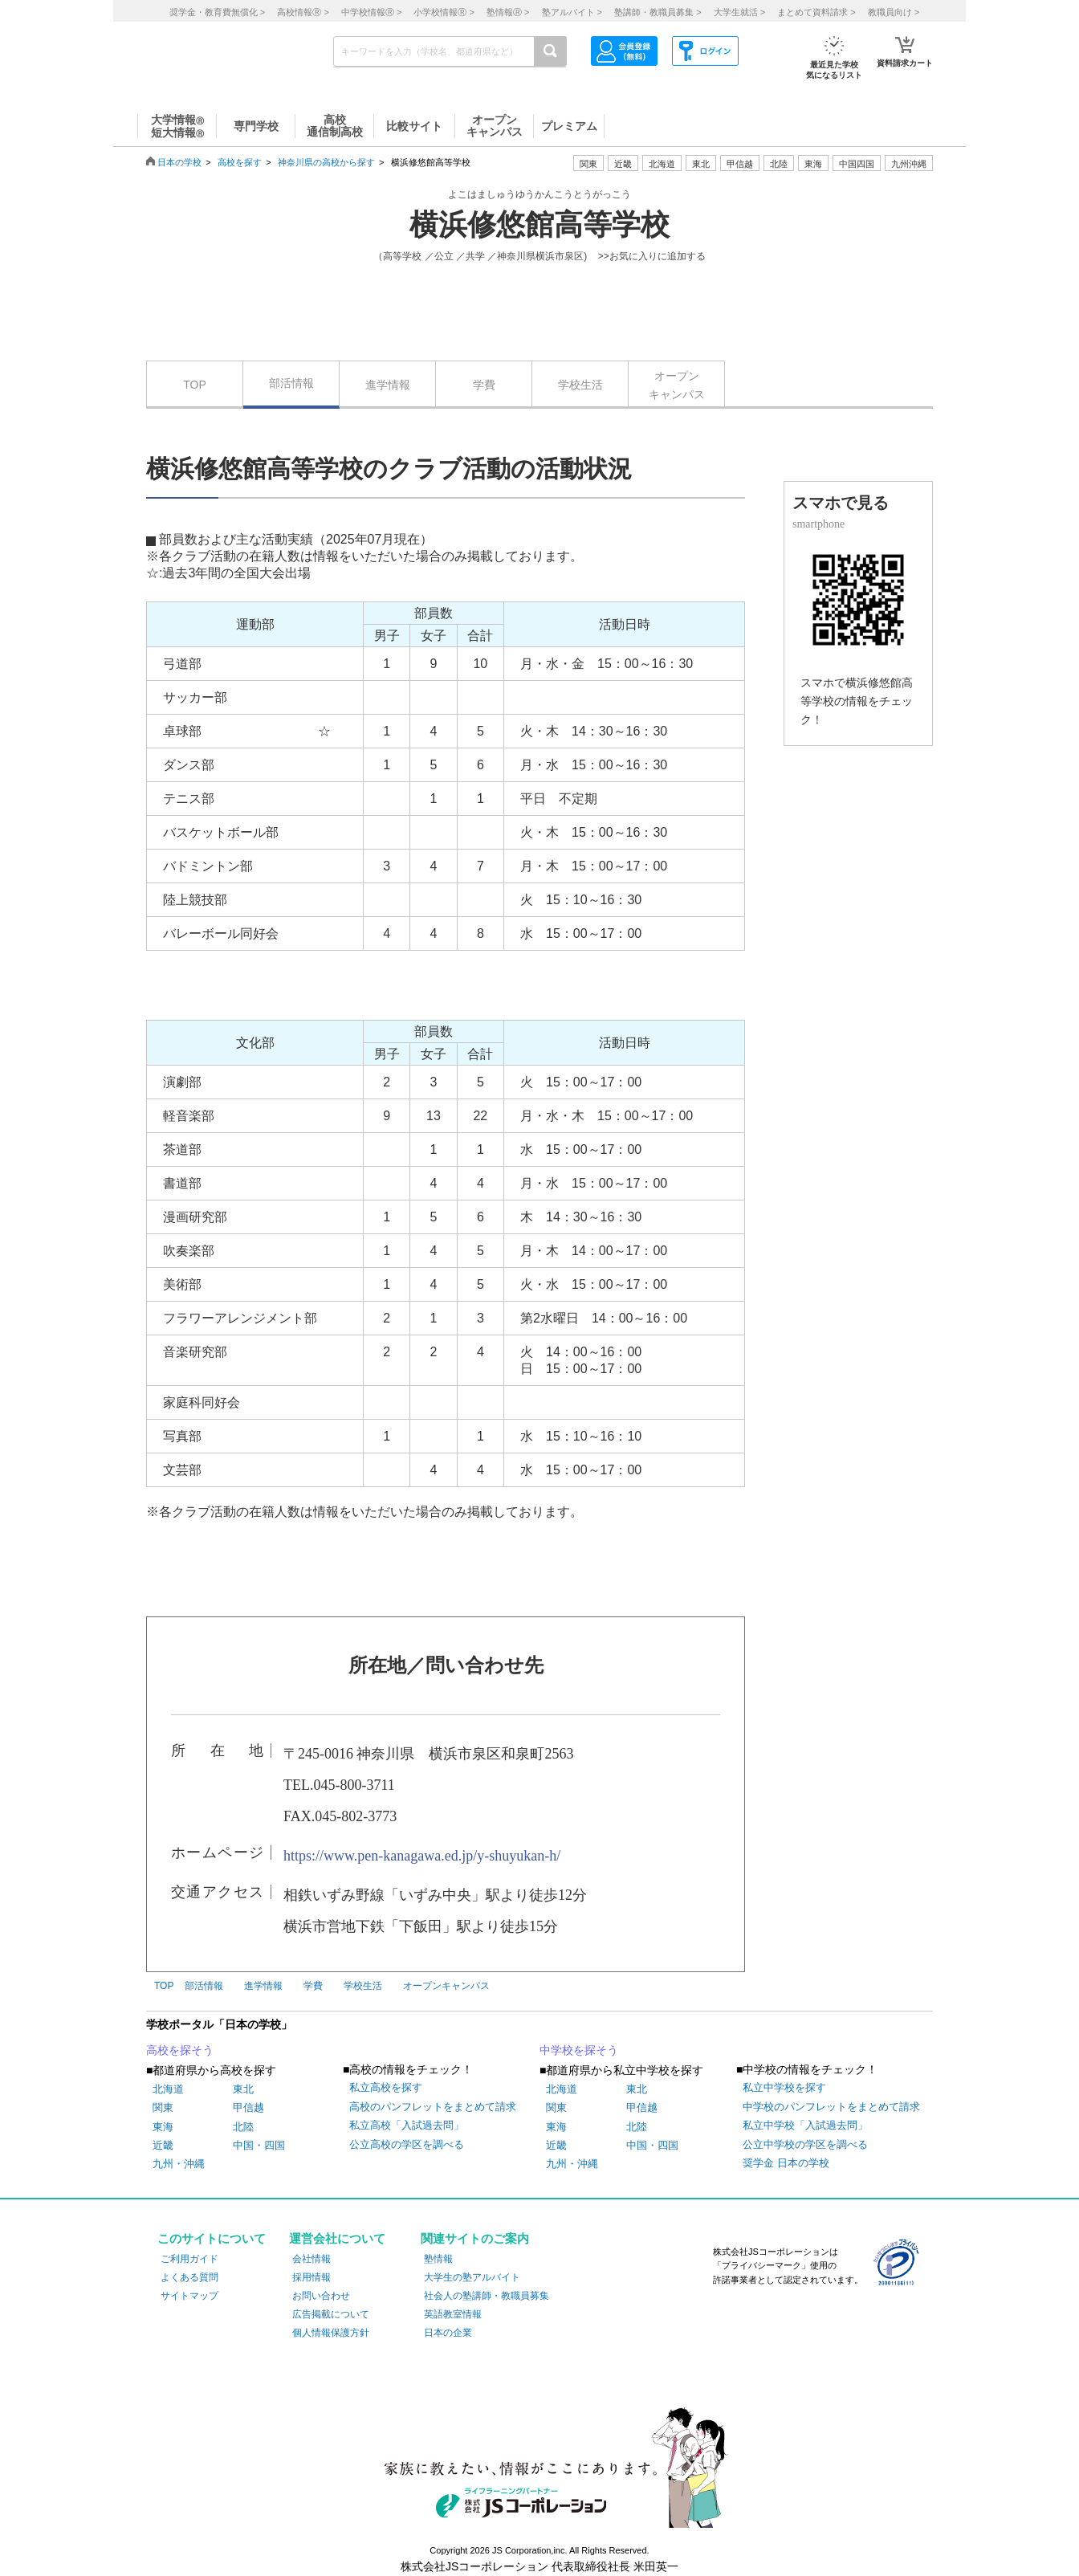 The image size is (1079, 2576). I want to click on 横浜修悠館高等学校, so click(539, 225).